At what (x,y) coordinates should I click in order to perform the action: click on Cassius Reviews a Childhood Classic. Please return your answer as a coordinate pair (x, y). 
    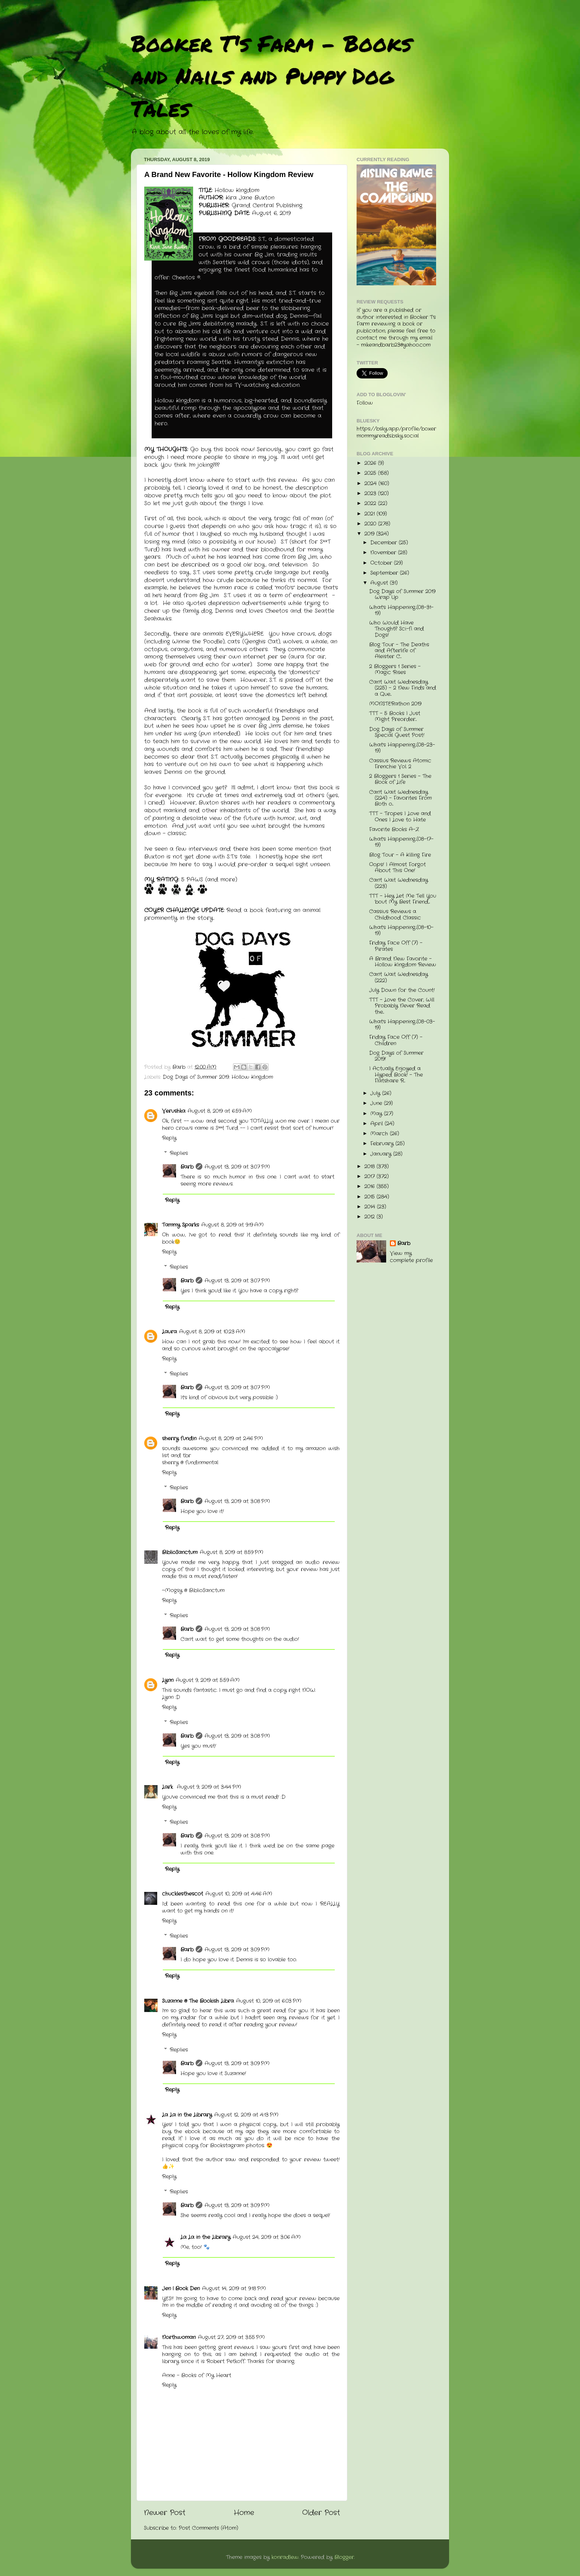
    Looking at the image, I should click on (395, 914).